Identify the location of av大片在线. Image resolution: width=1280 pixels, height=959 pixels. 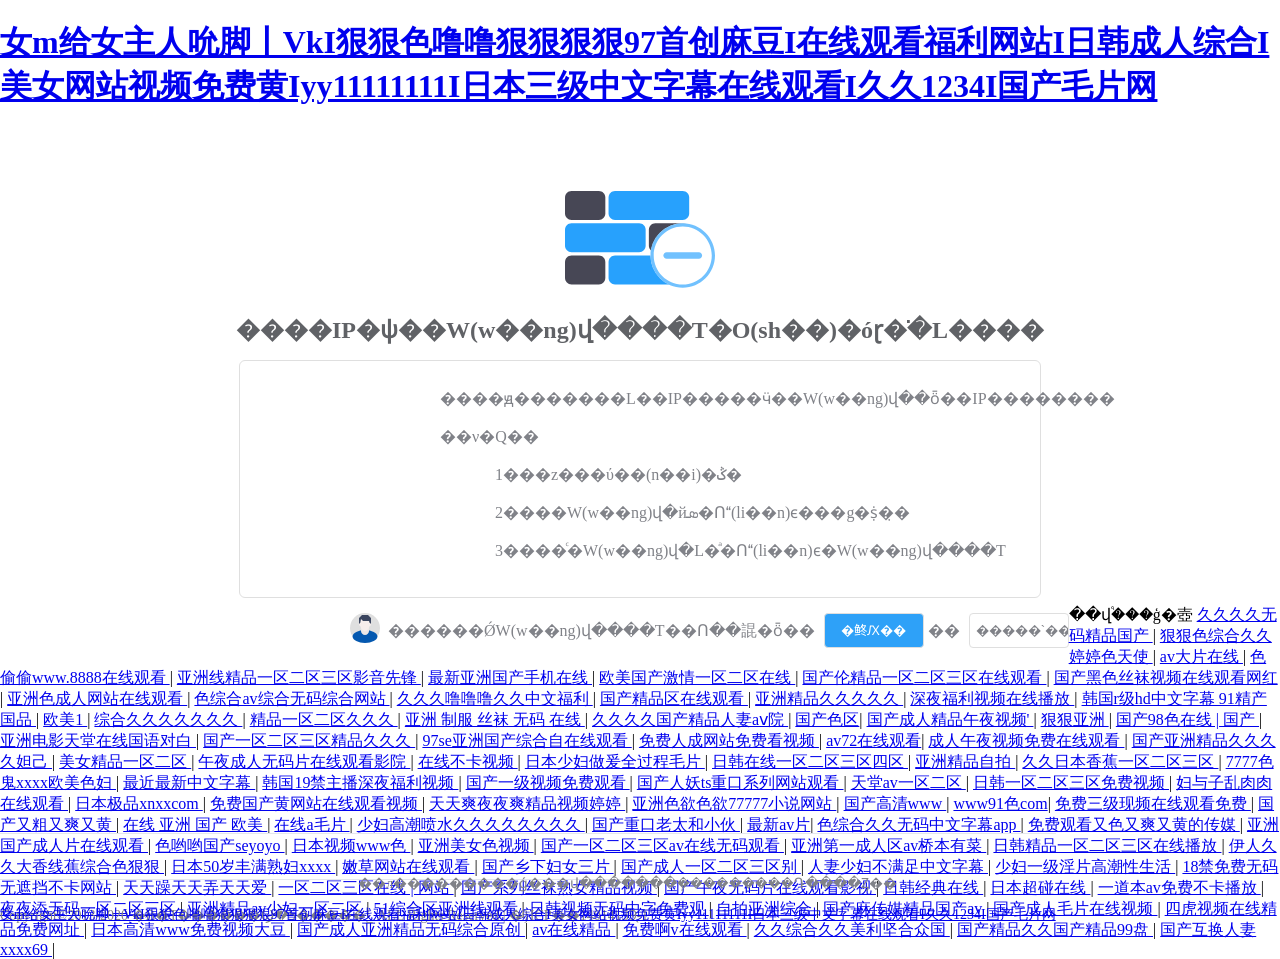
(1201, 656).